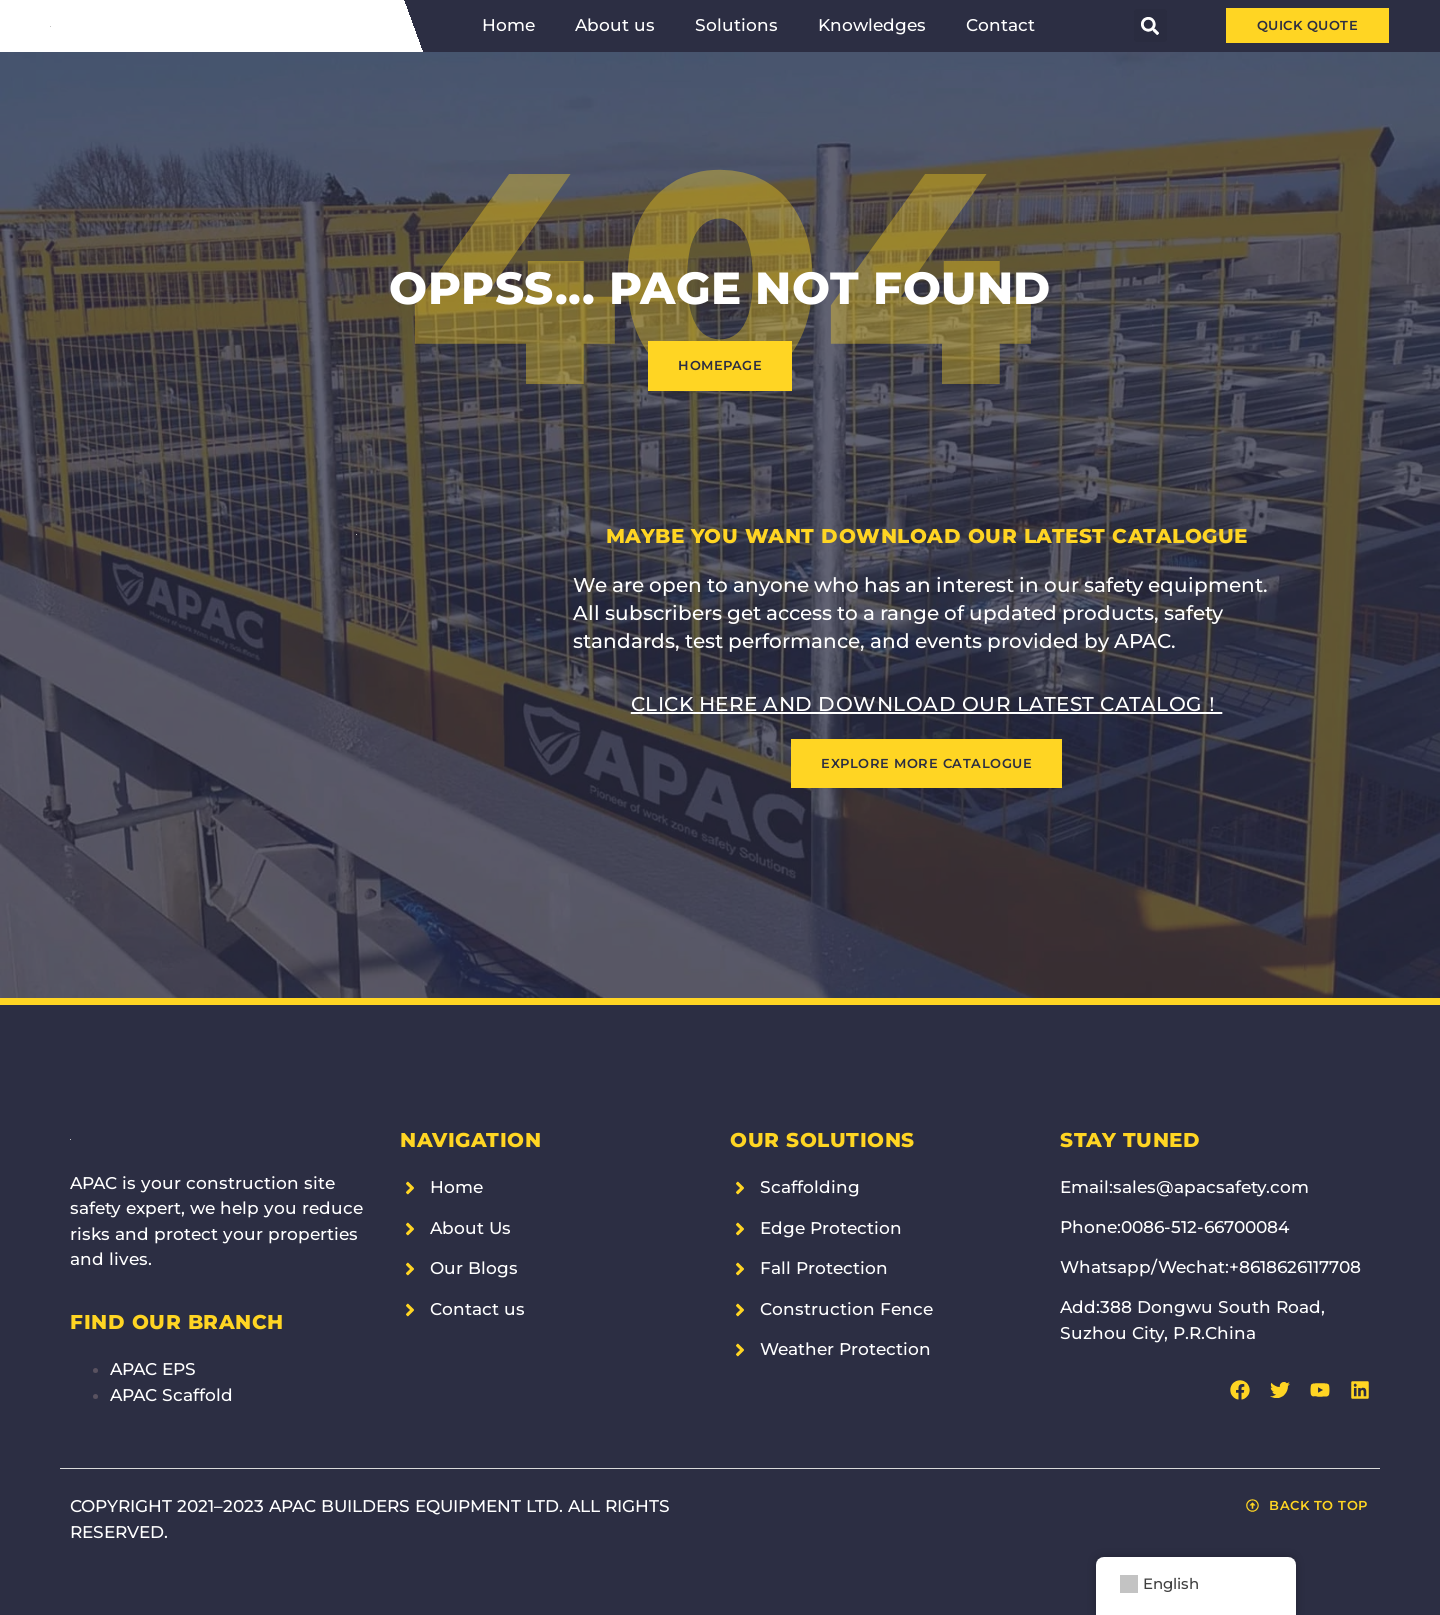 The image size is (1440, 1615). What do you see at coordinates (1150, 25) in the screenshot?
I see `[button]` at bounding box center [1150, 25].